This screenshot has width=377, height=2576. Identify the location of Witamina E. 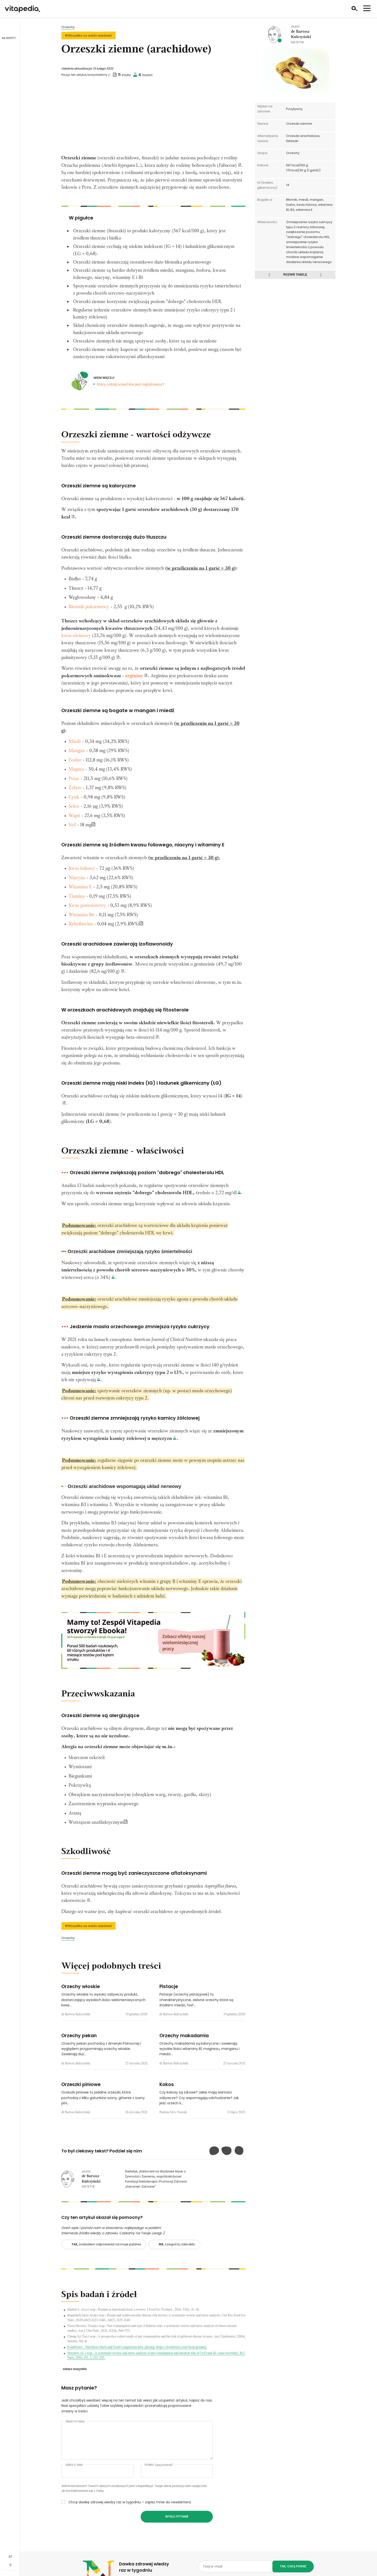
(80, 887).